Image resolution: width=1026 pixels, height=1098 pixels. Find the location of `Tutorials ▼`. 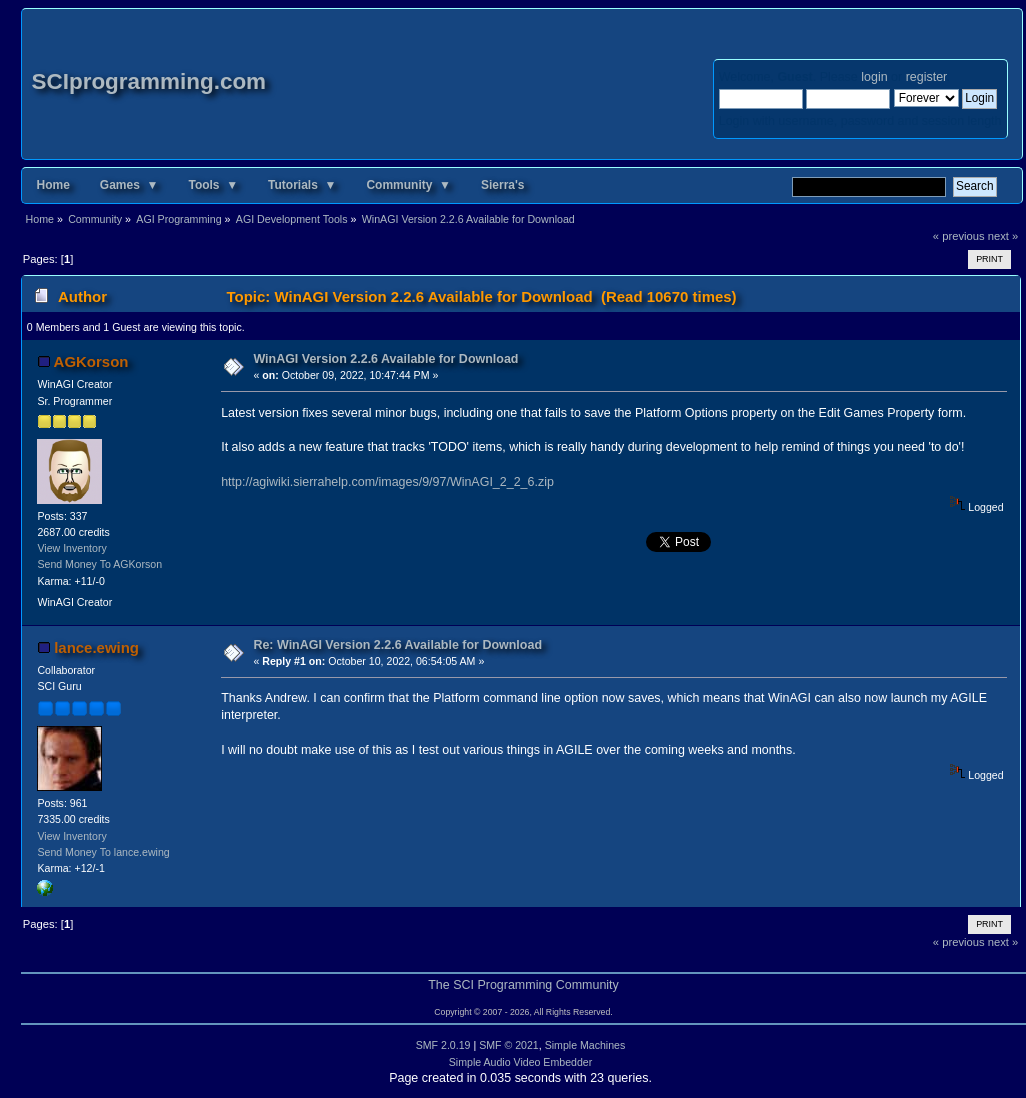

Tutorials ▼ is located at coordinates (302, 185).